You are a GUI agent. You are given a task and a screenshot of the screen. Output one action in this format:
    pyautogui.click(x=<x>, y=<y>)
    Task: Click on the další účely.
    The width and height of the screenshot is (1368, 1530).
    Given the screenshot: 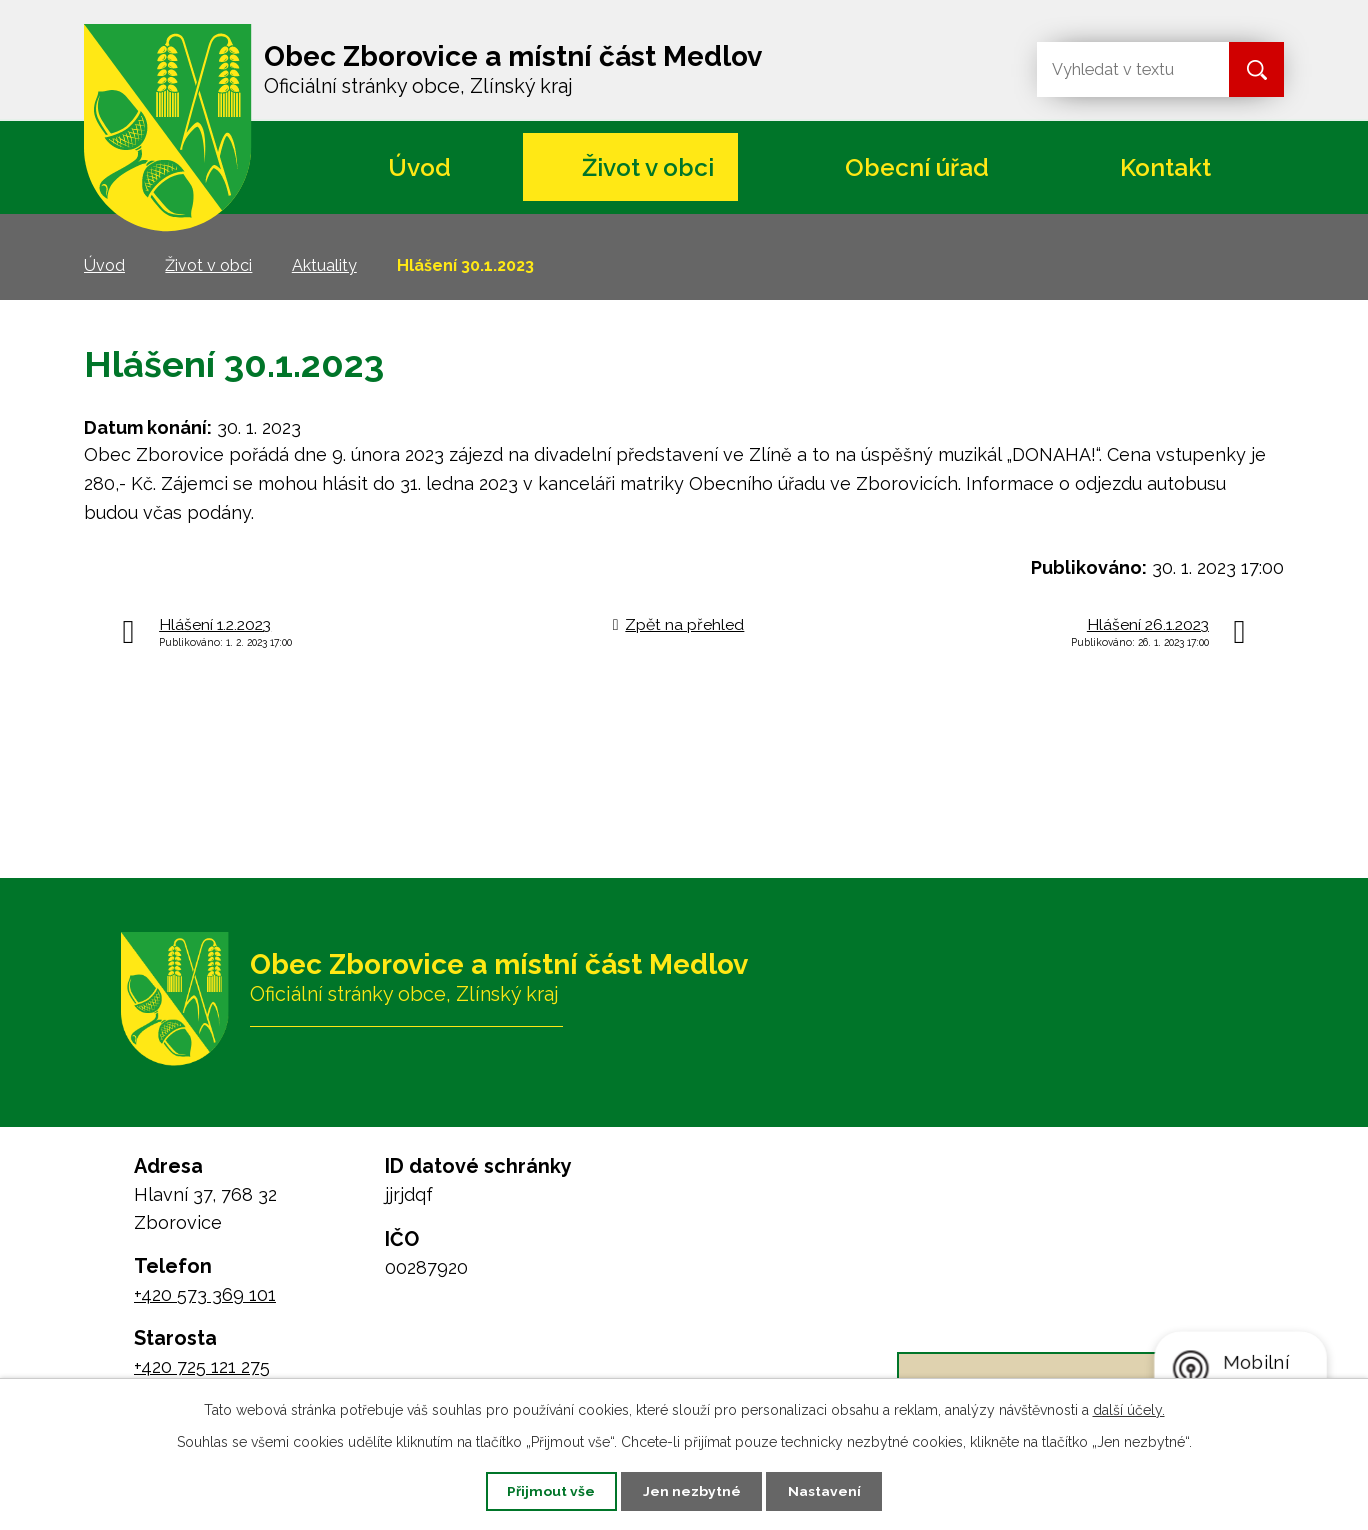 What is the action you would take?
    pyautogui.click(x=1129, y=1409)
    